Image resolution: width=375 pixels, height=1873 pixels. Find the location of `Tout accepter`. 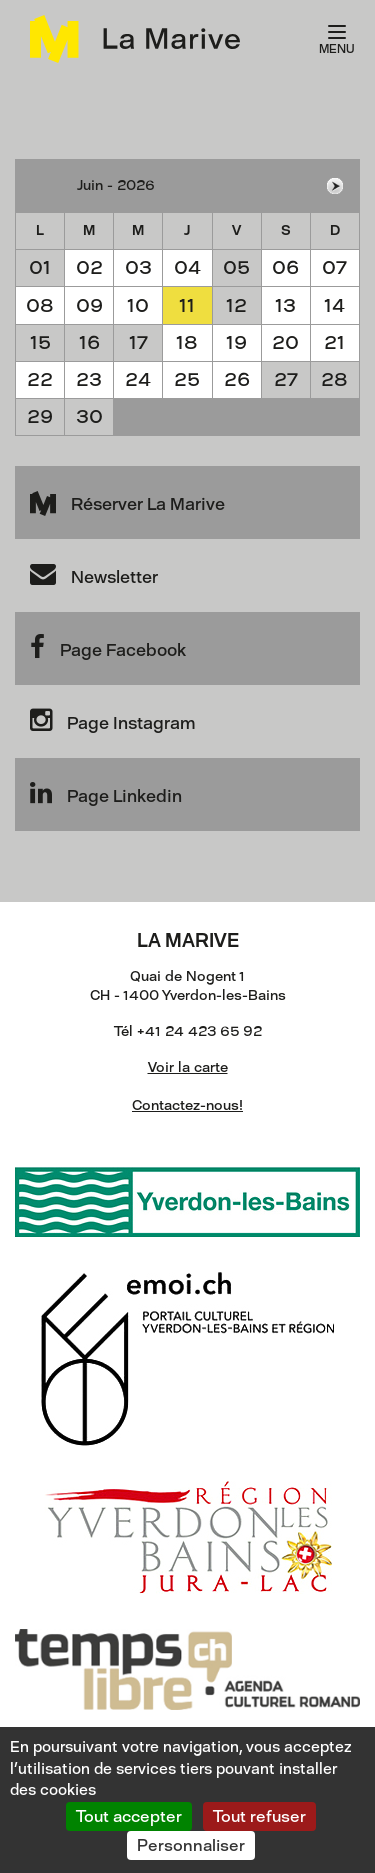

Tout accepter is located at coordinates (129, 1816).